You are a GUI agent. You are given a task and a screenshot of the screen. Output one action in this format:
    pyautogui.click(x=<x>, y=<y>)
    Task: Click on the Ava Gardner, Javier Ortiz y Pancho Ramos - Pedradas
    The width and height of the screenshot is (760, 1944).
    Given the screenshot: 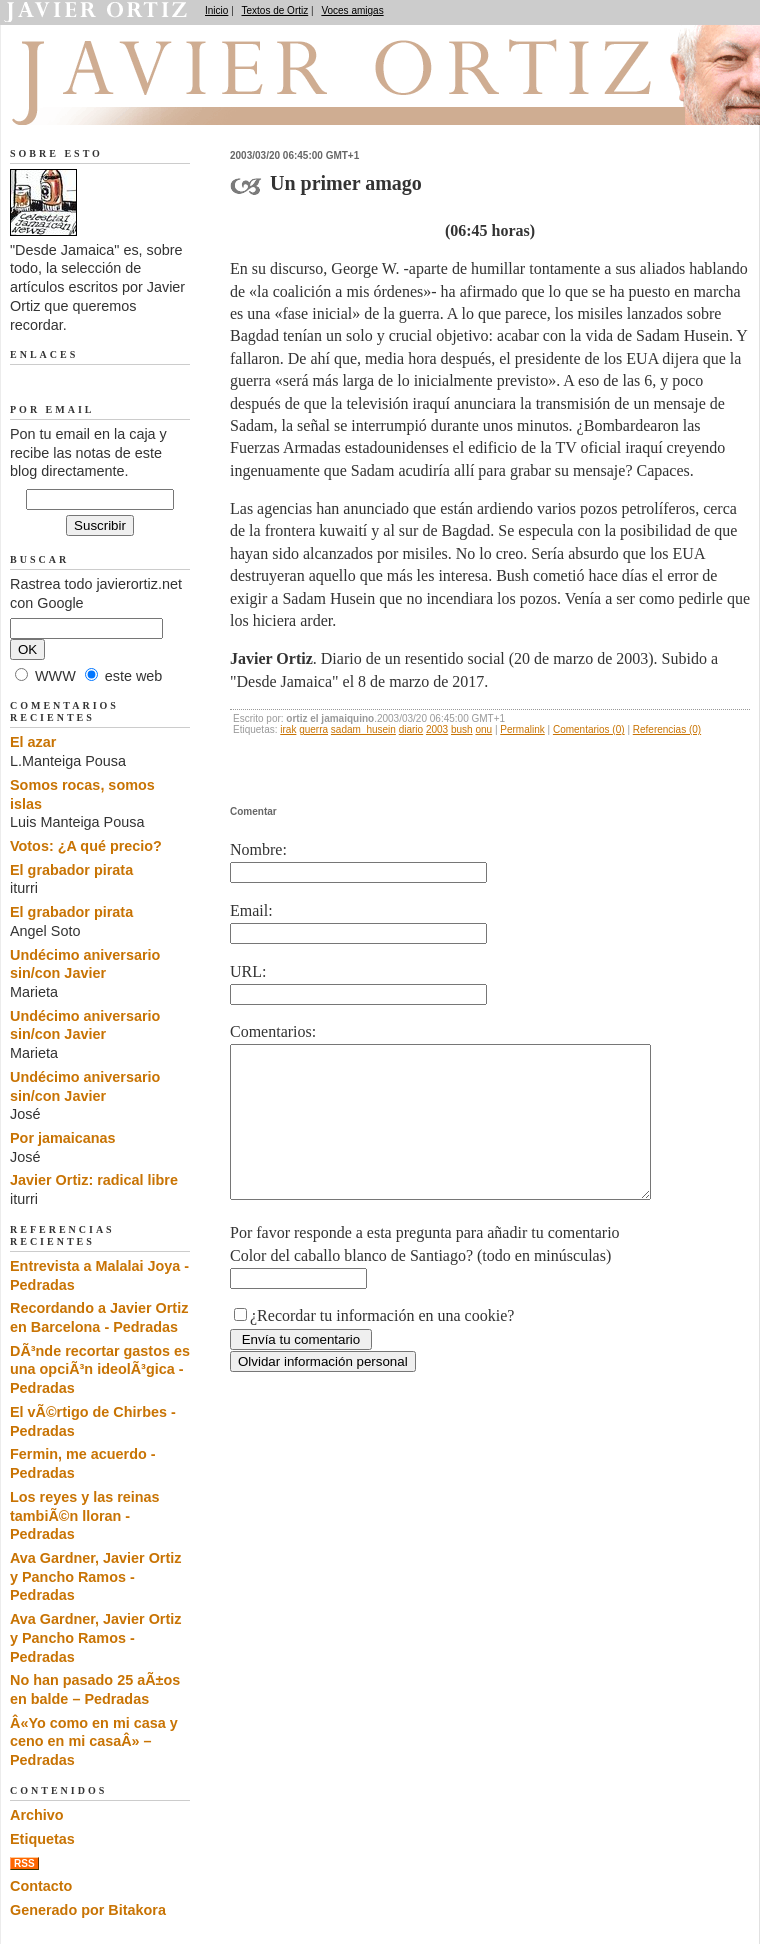 What is the action you would take?
    pyautogui.click(x=95, y=1576)
    